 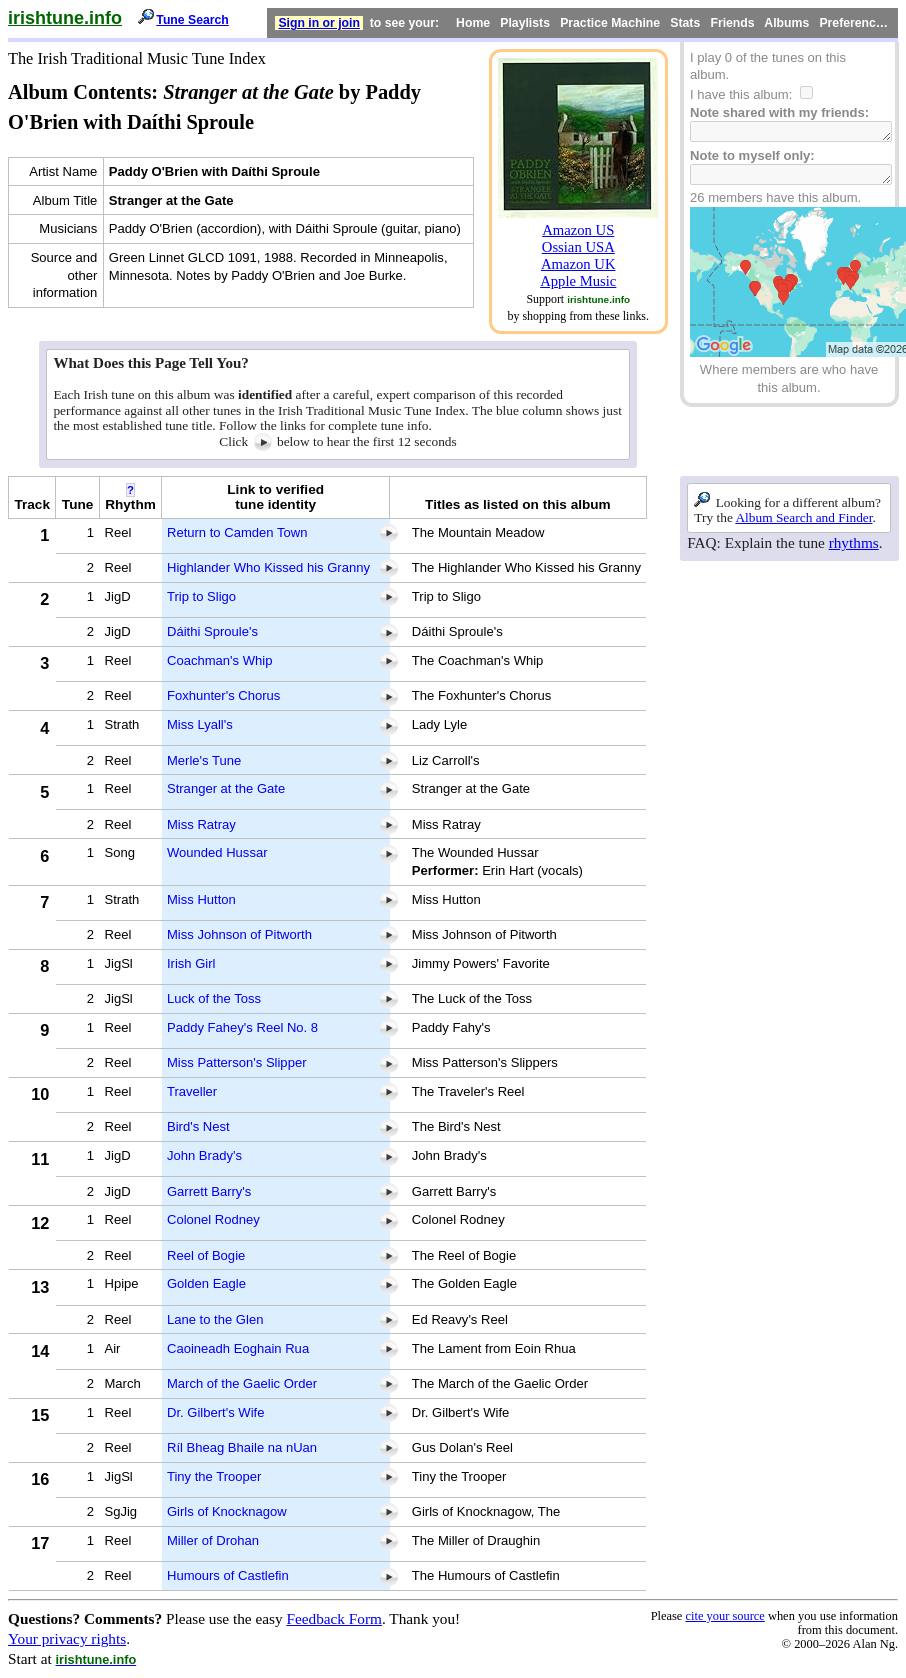 I want to click on Your privacy rights, so click(x=67, y=1638).